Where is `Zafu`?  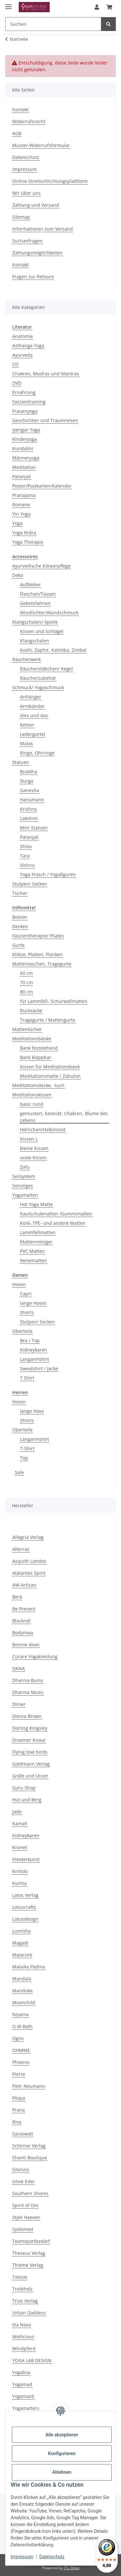
Zafu is located at coordinates (25, 1167).